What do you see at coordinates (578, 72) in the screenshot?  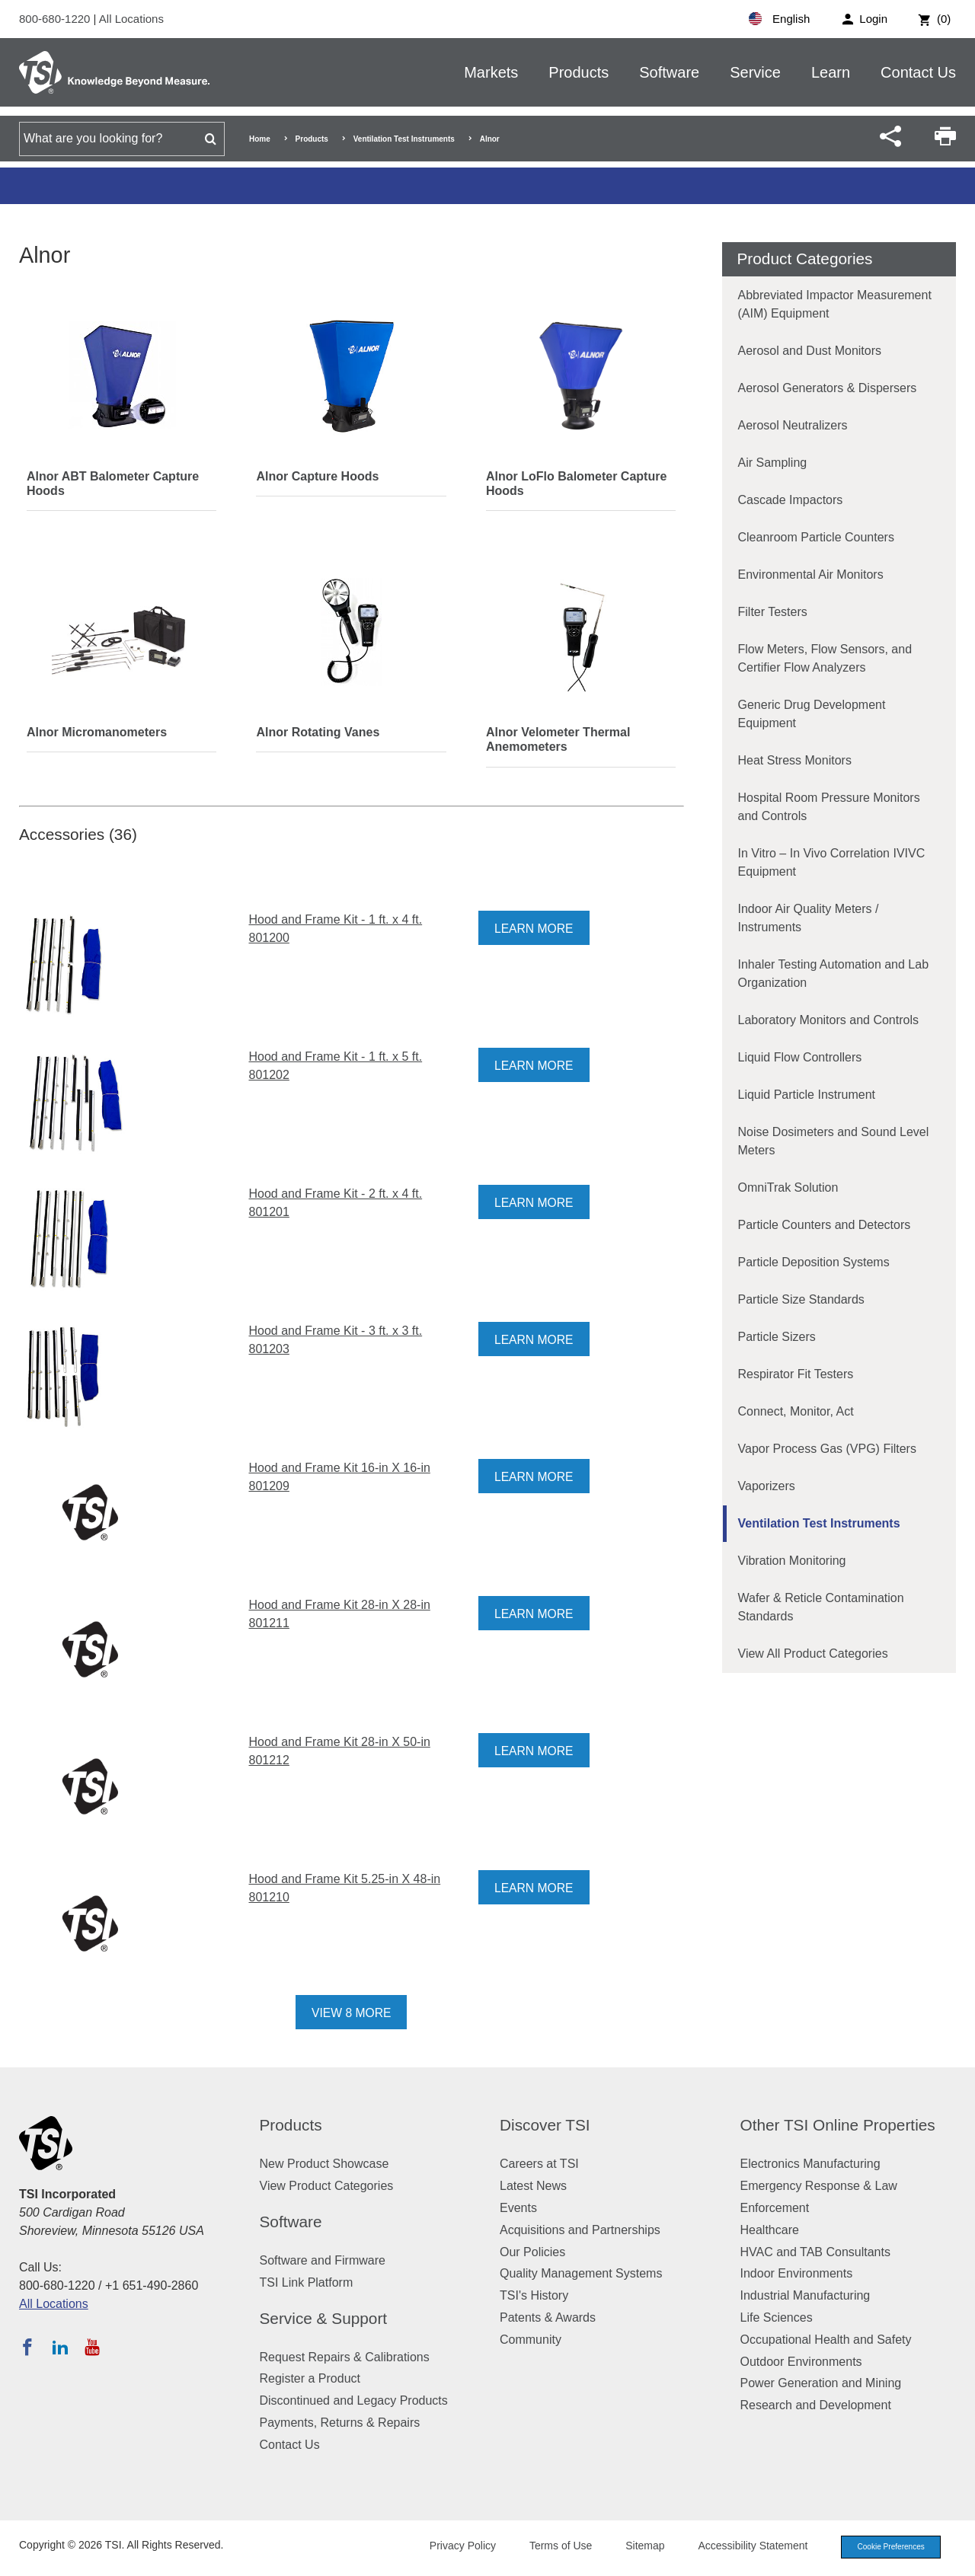 I see `Products` at bounding box center [578, 72].